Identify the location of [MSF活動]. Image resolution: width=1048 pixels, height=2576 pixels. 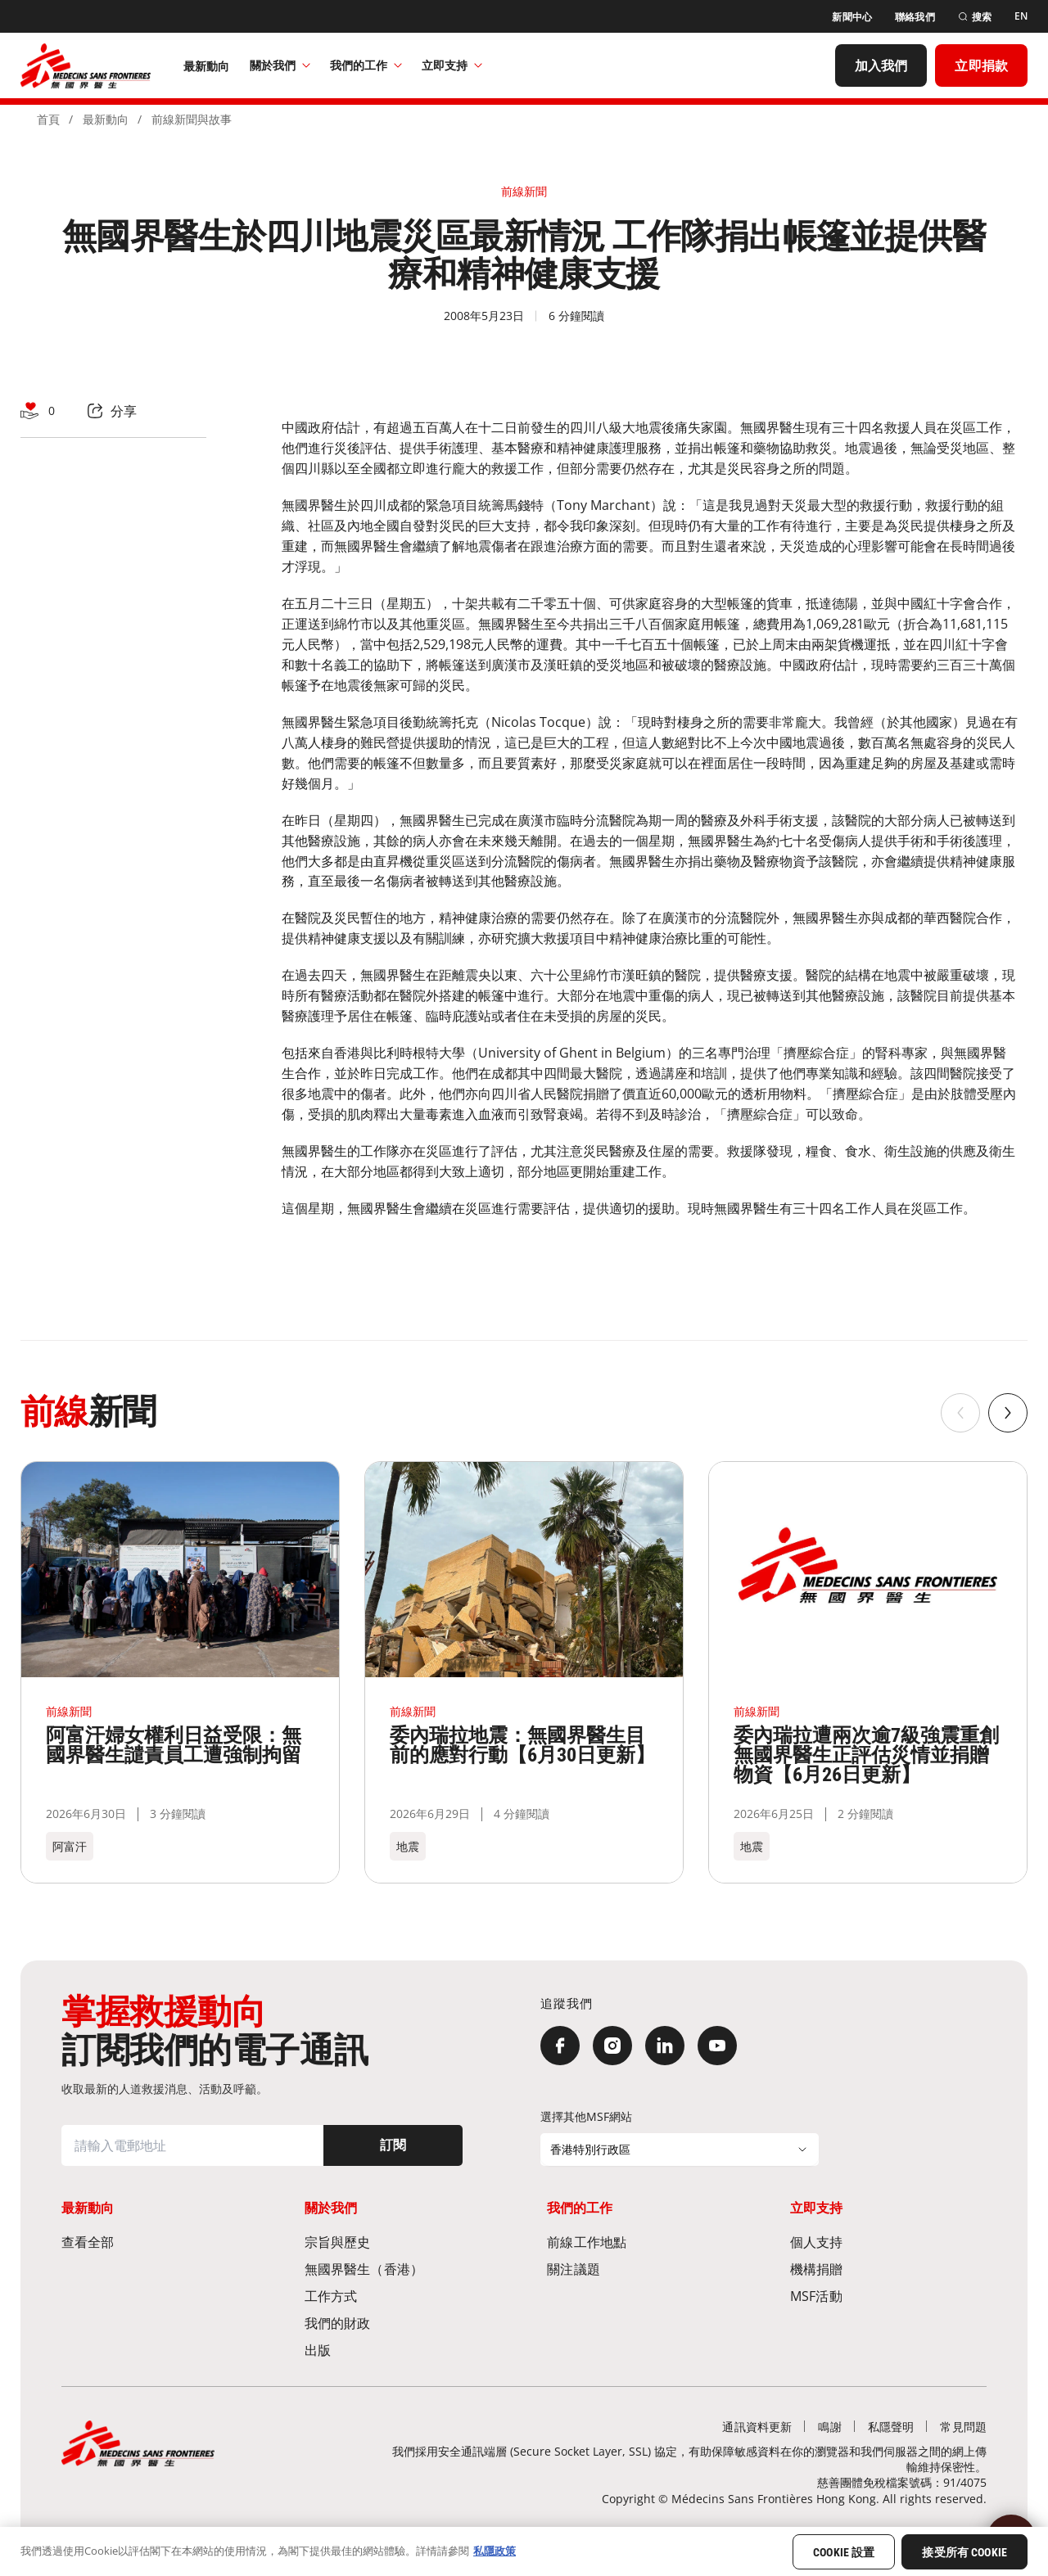
(888, 2296).